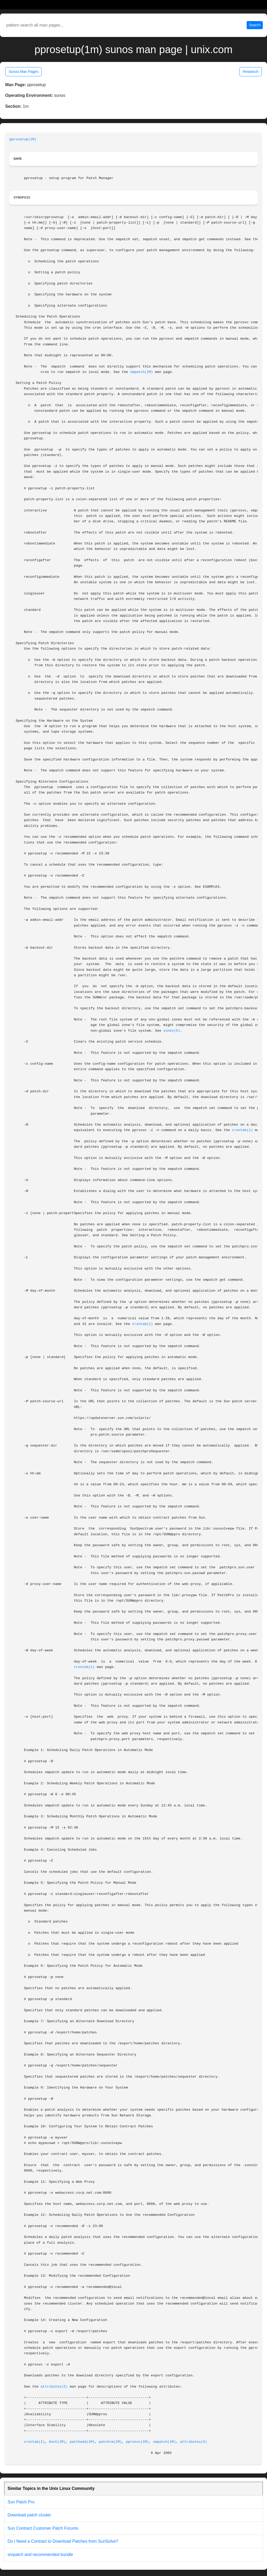 The image size is (267, 2576). Describe the element at coordinates (40, 2554) in the screenshot. I see `smpatch and recommended bundle` at that location.